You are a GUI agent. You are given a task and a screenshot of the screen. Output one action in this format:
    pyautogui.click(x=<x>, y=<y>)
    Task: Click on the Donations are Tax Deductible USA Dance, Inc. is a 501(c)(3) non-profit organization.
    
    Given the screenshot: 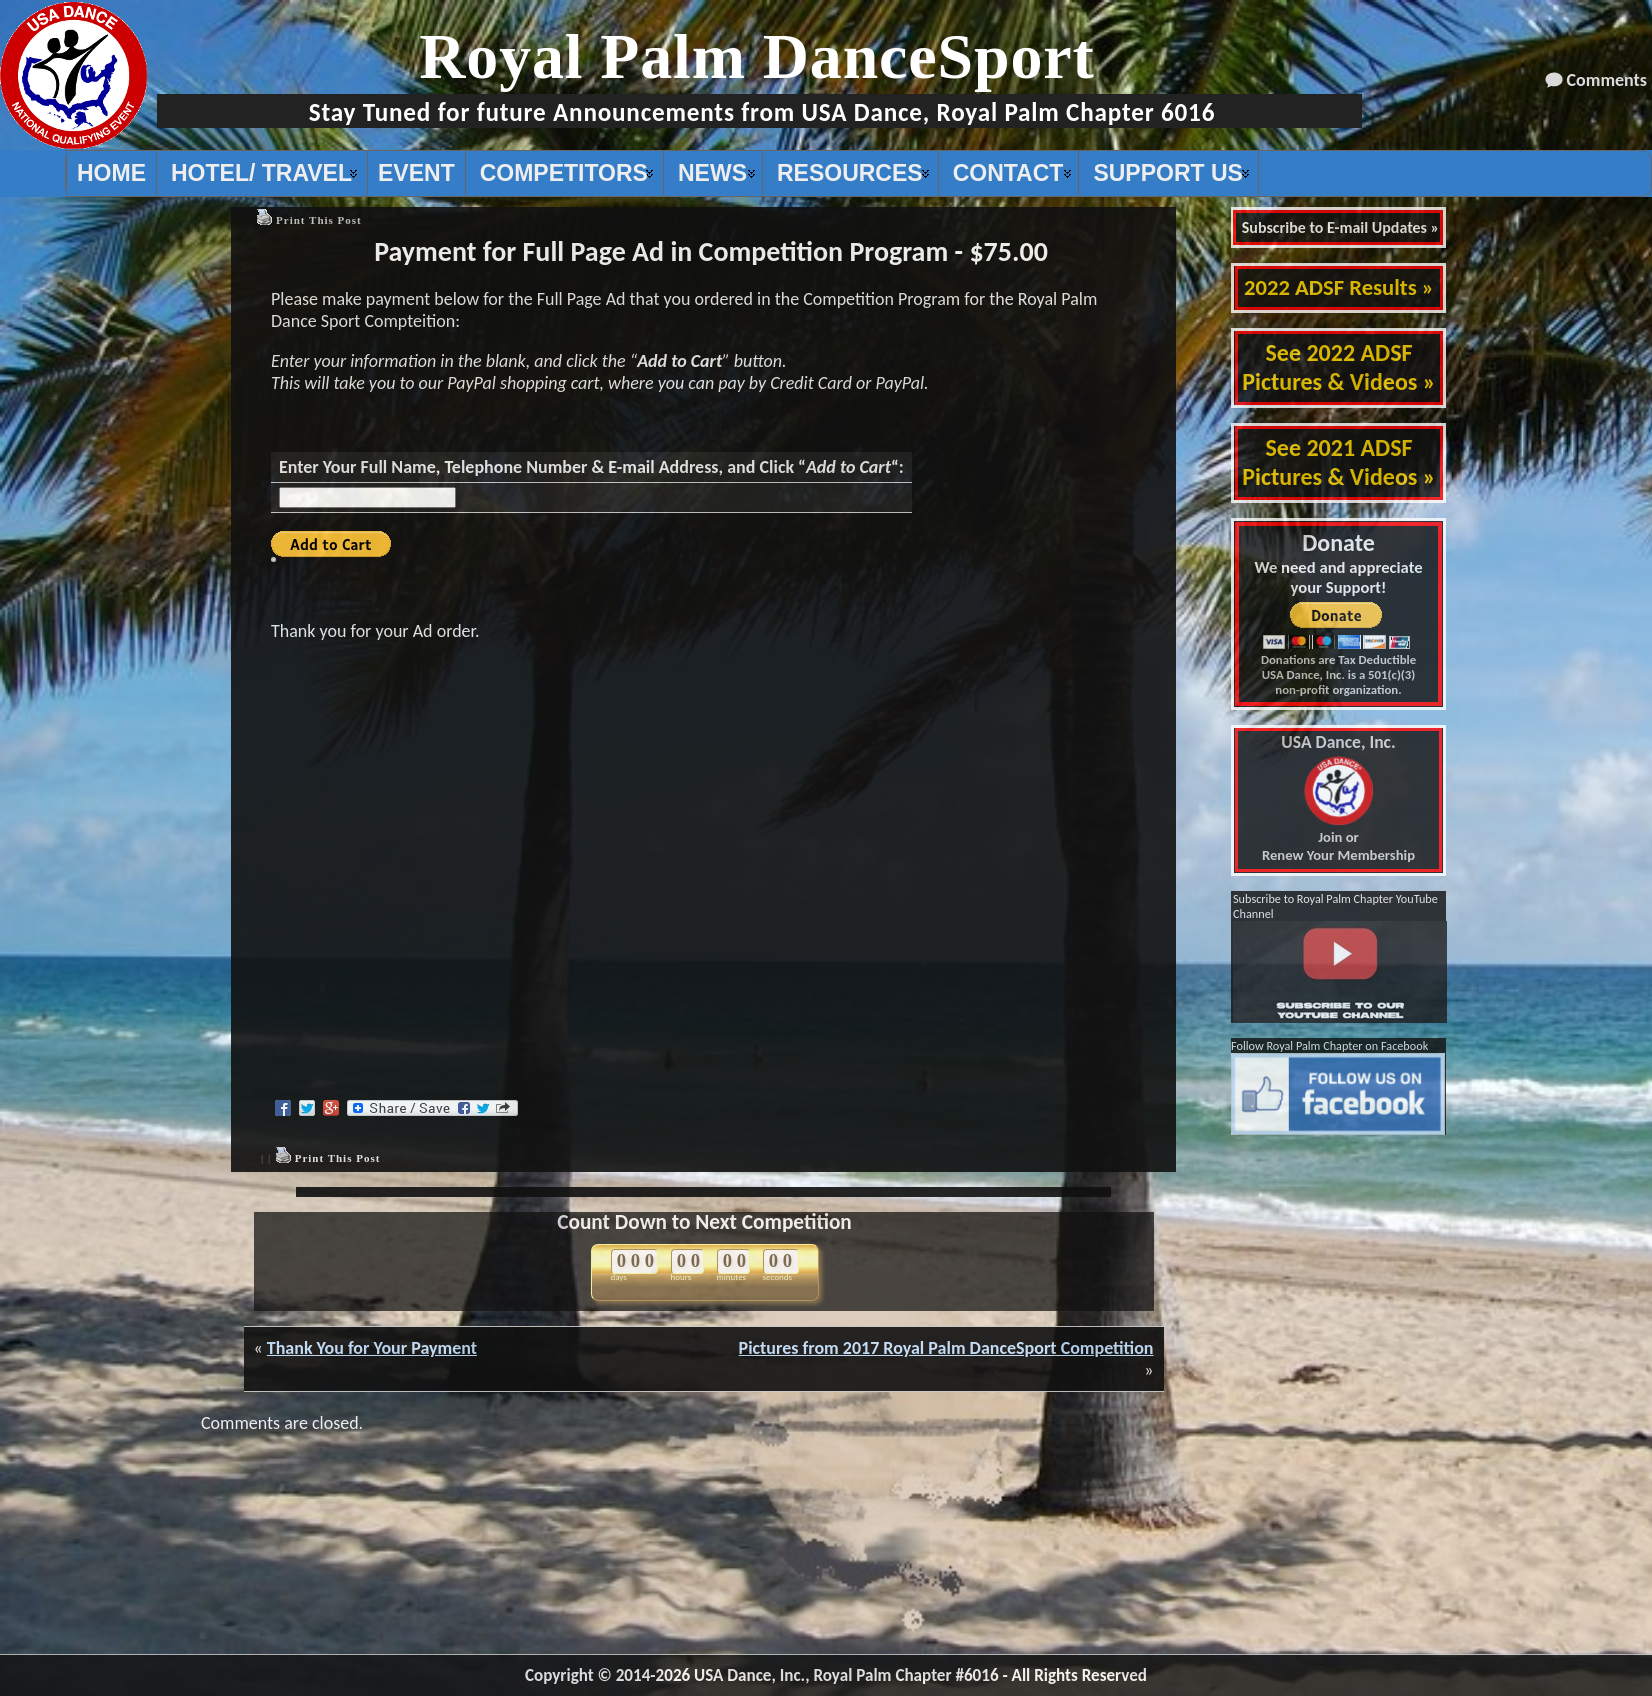 What is the action you would take?
    pyautogui.click(x=1338, y=674)
    